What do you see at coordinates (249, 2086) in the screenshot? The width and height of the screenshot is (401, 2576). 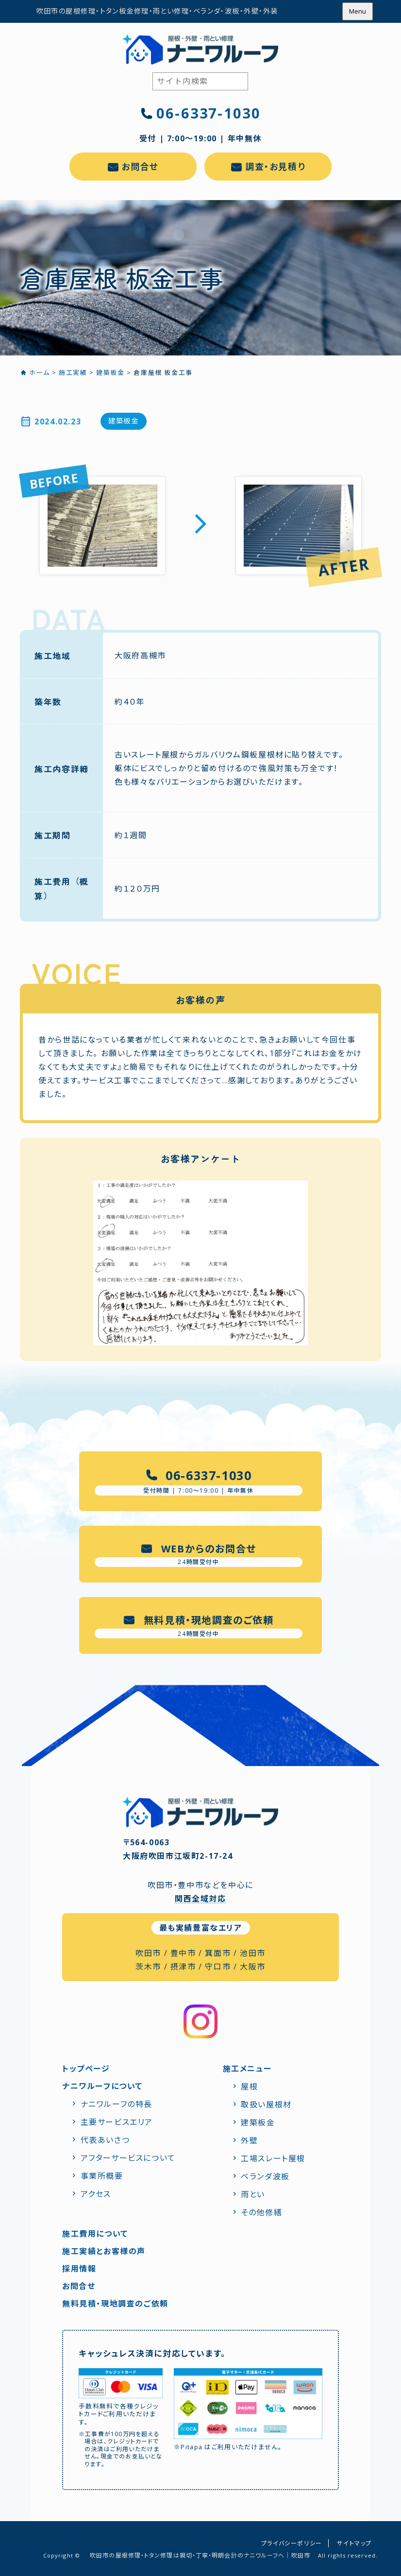 I see `屋根` at bounding box center [249, 2086].